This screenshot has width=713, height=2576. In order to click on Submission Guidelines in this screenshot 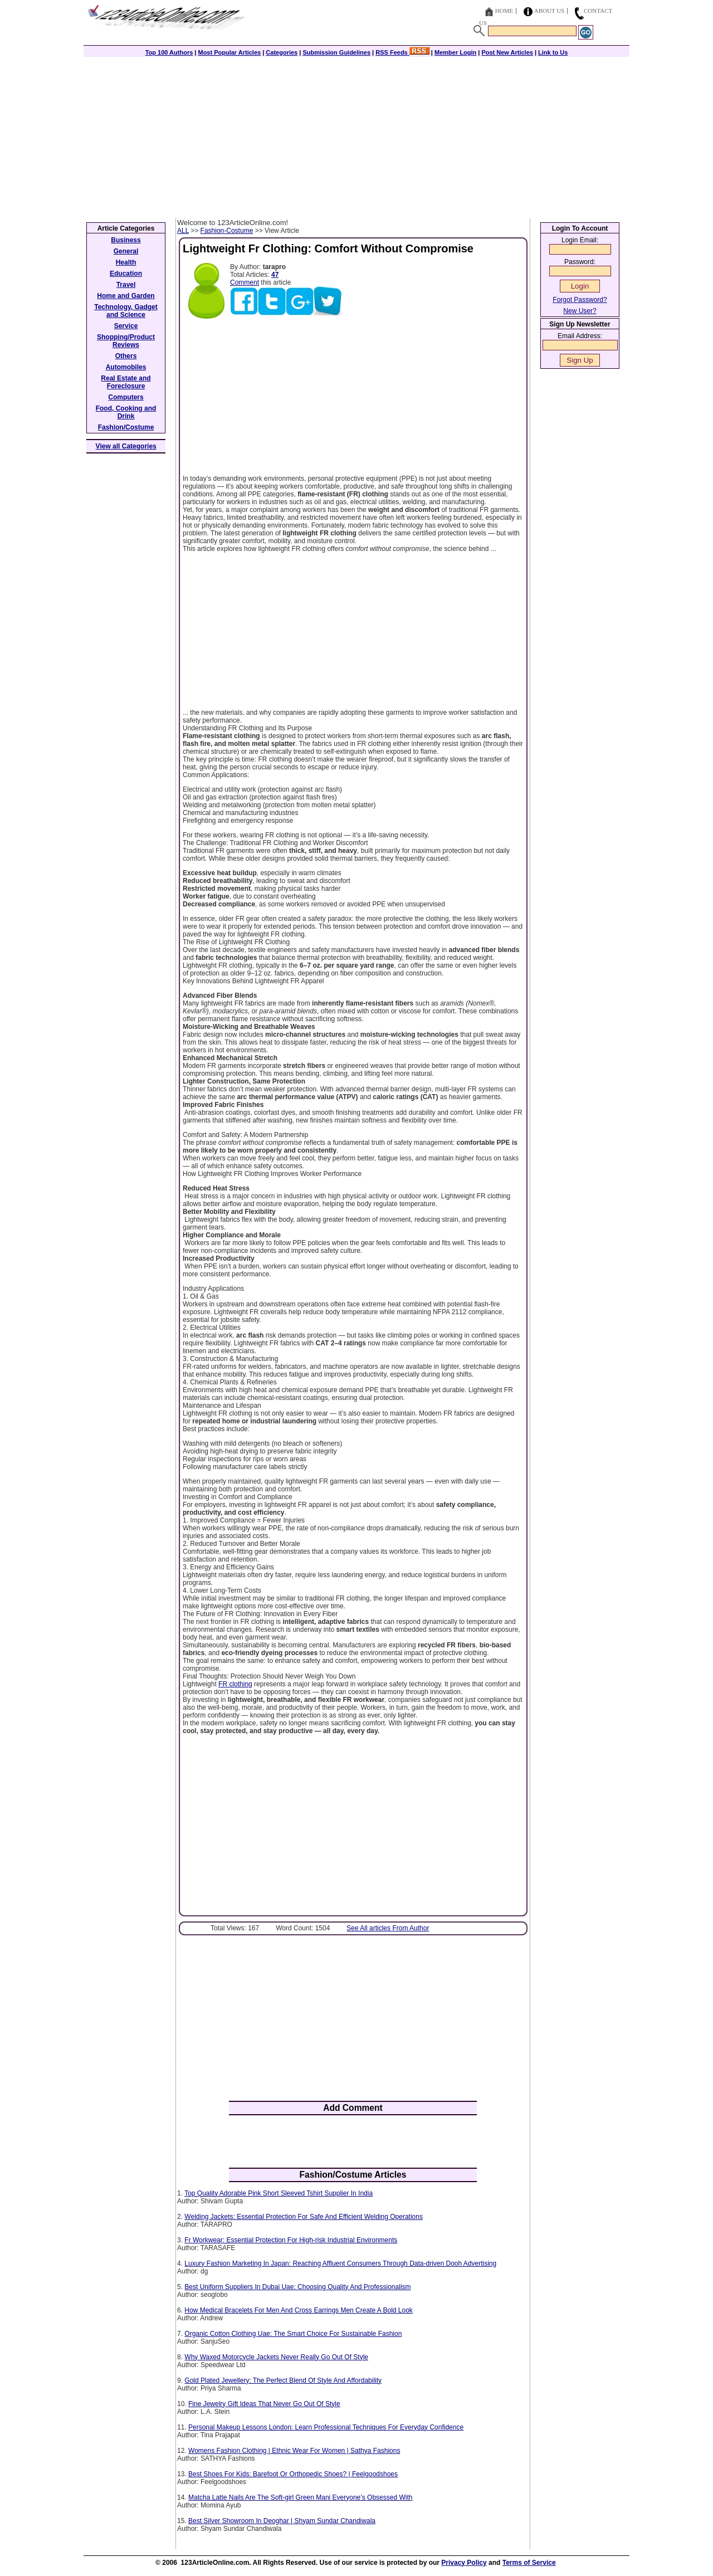, I will do `click(336, 52)`.